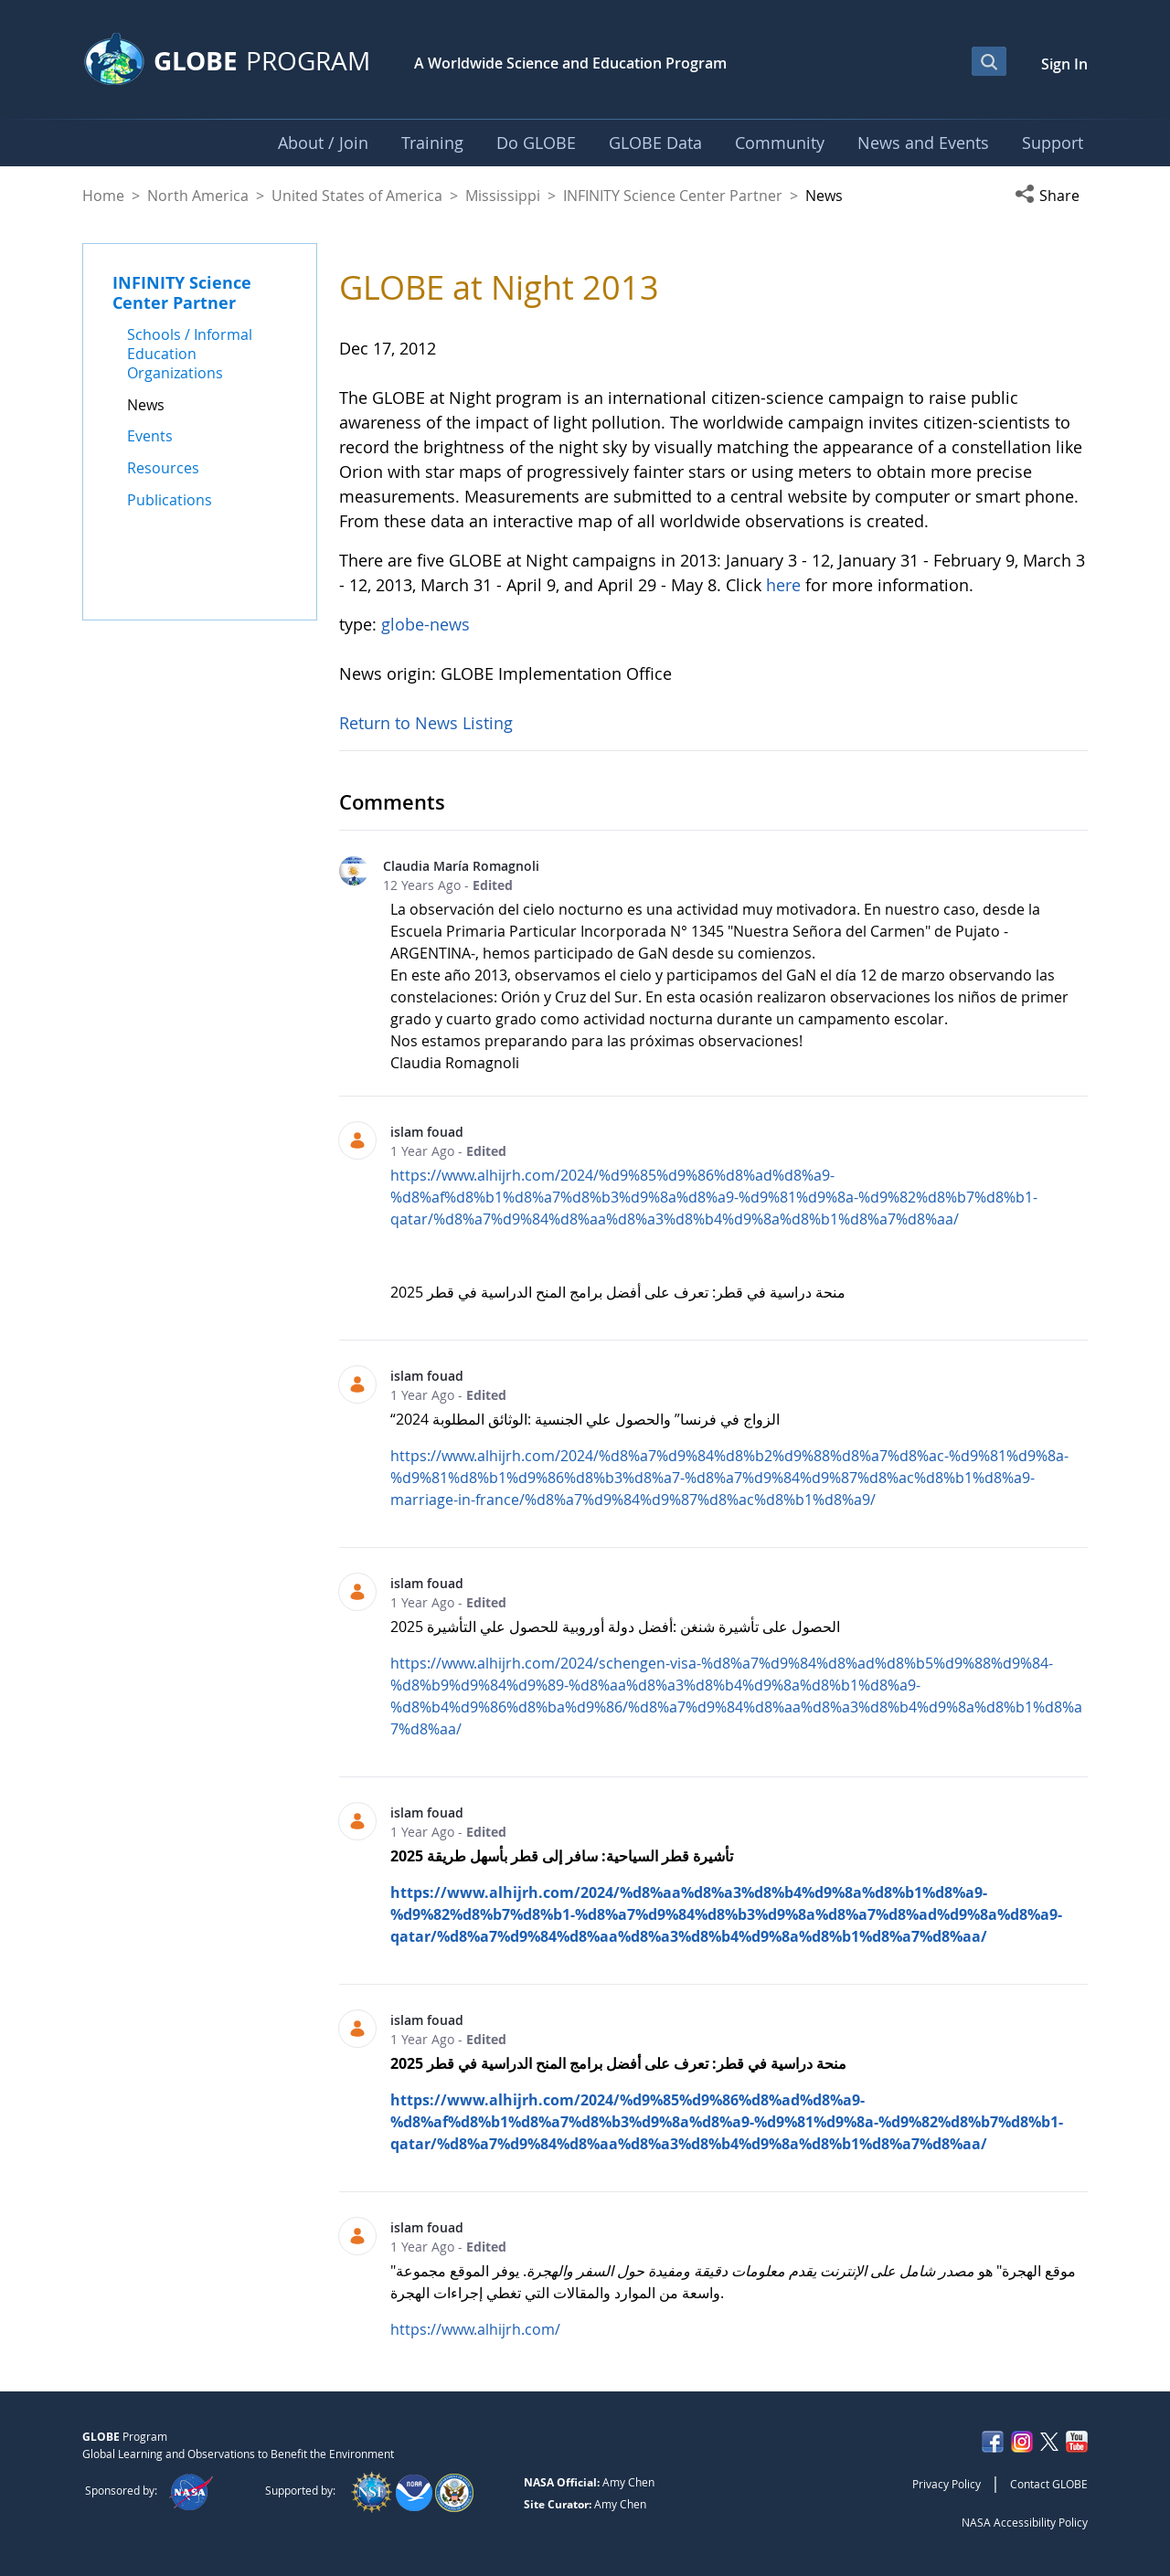 The height and width of the screenshot is (2576, 1170). What do you see at coordinates (1049, 2483) in the screenshot?
I see `Contact GLOBE` at bounding box center [1049, 2483].